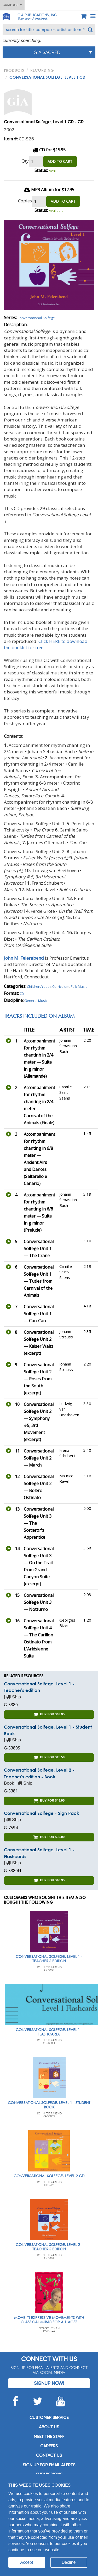 This screenshot has height=2576, width=98. I want to click on Customer service, so click(49, 2417).